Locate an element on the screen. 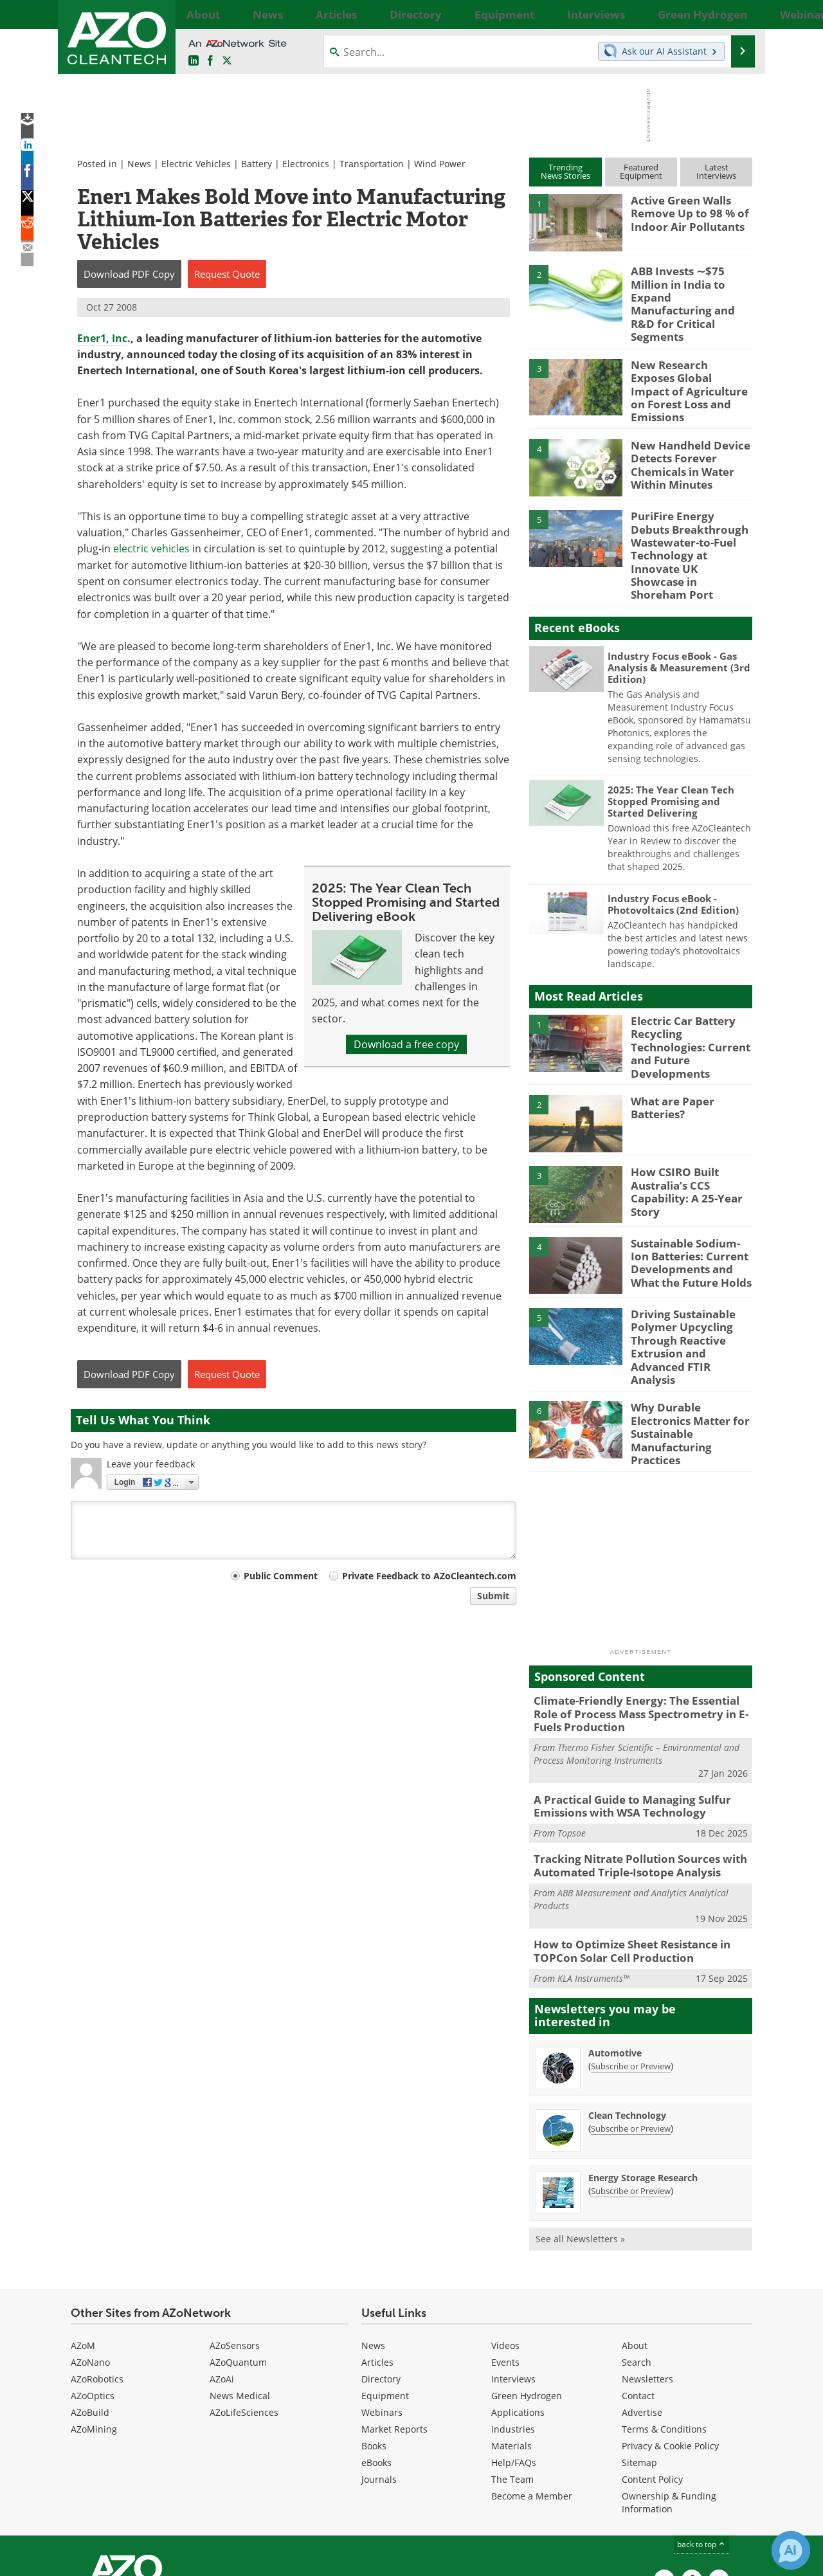 The width and height of the screenshot is (823, 2576). AZoOptics is located at coordinates (92, 2287).